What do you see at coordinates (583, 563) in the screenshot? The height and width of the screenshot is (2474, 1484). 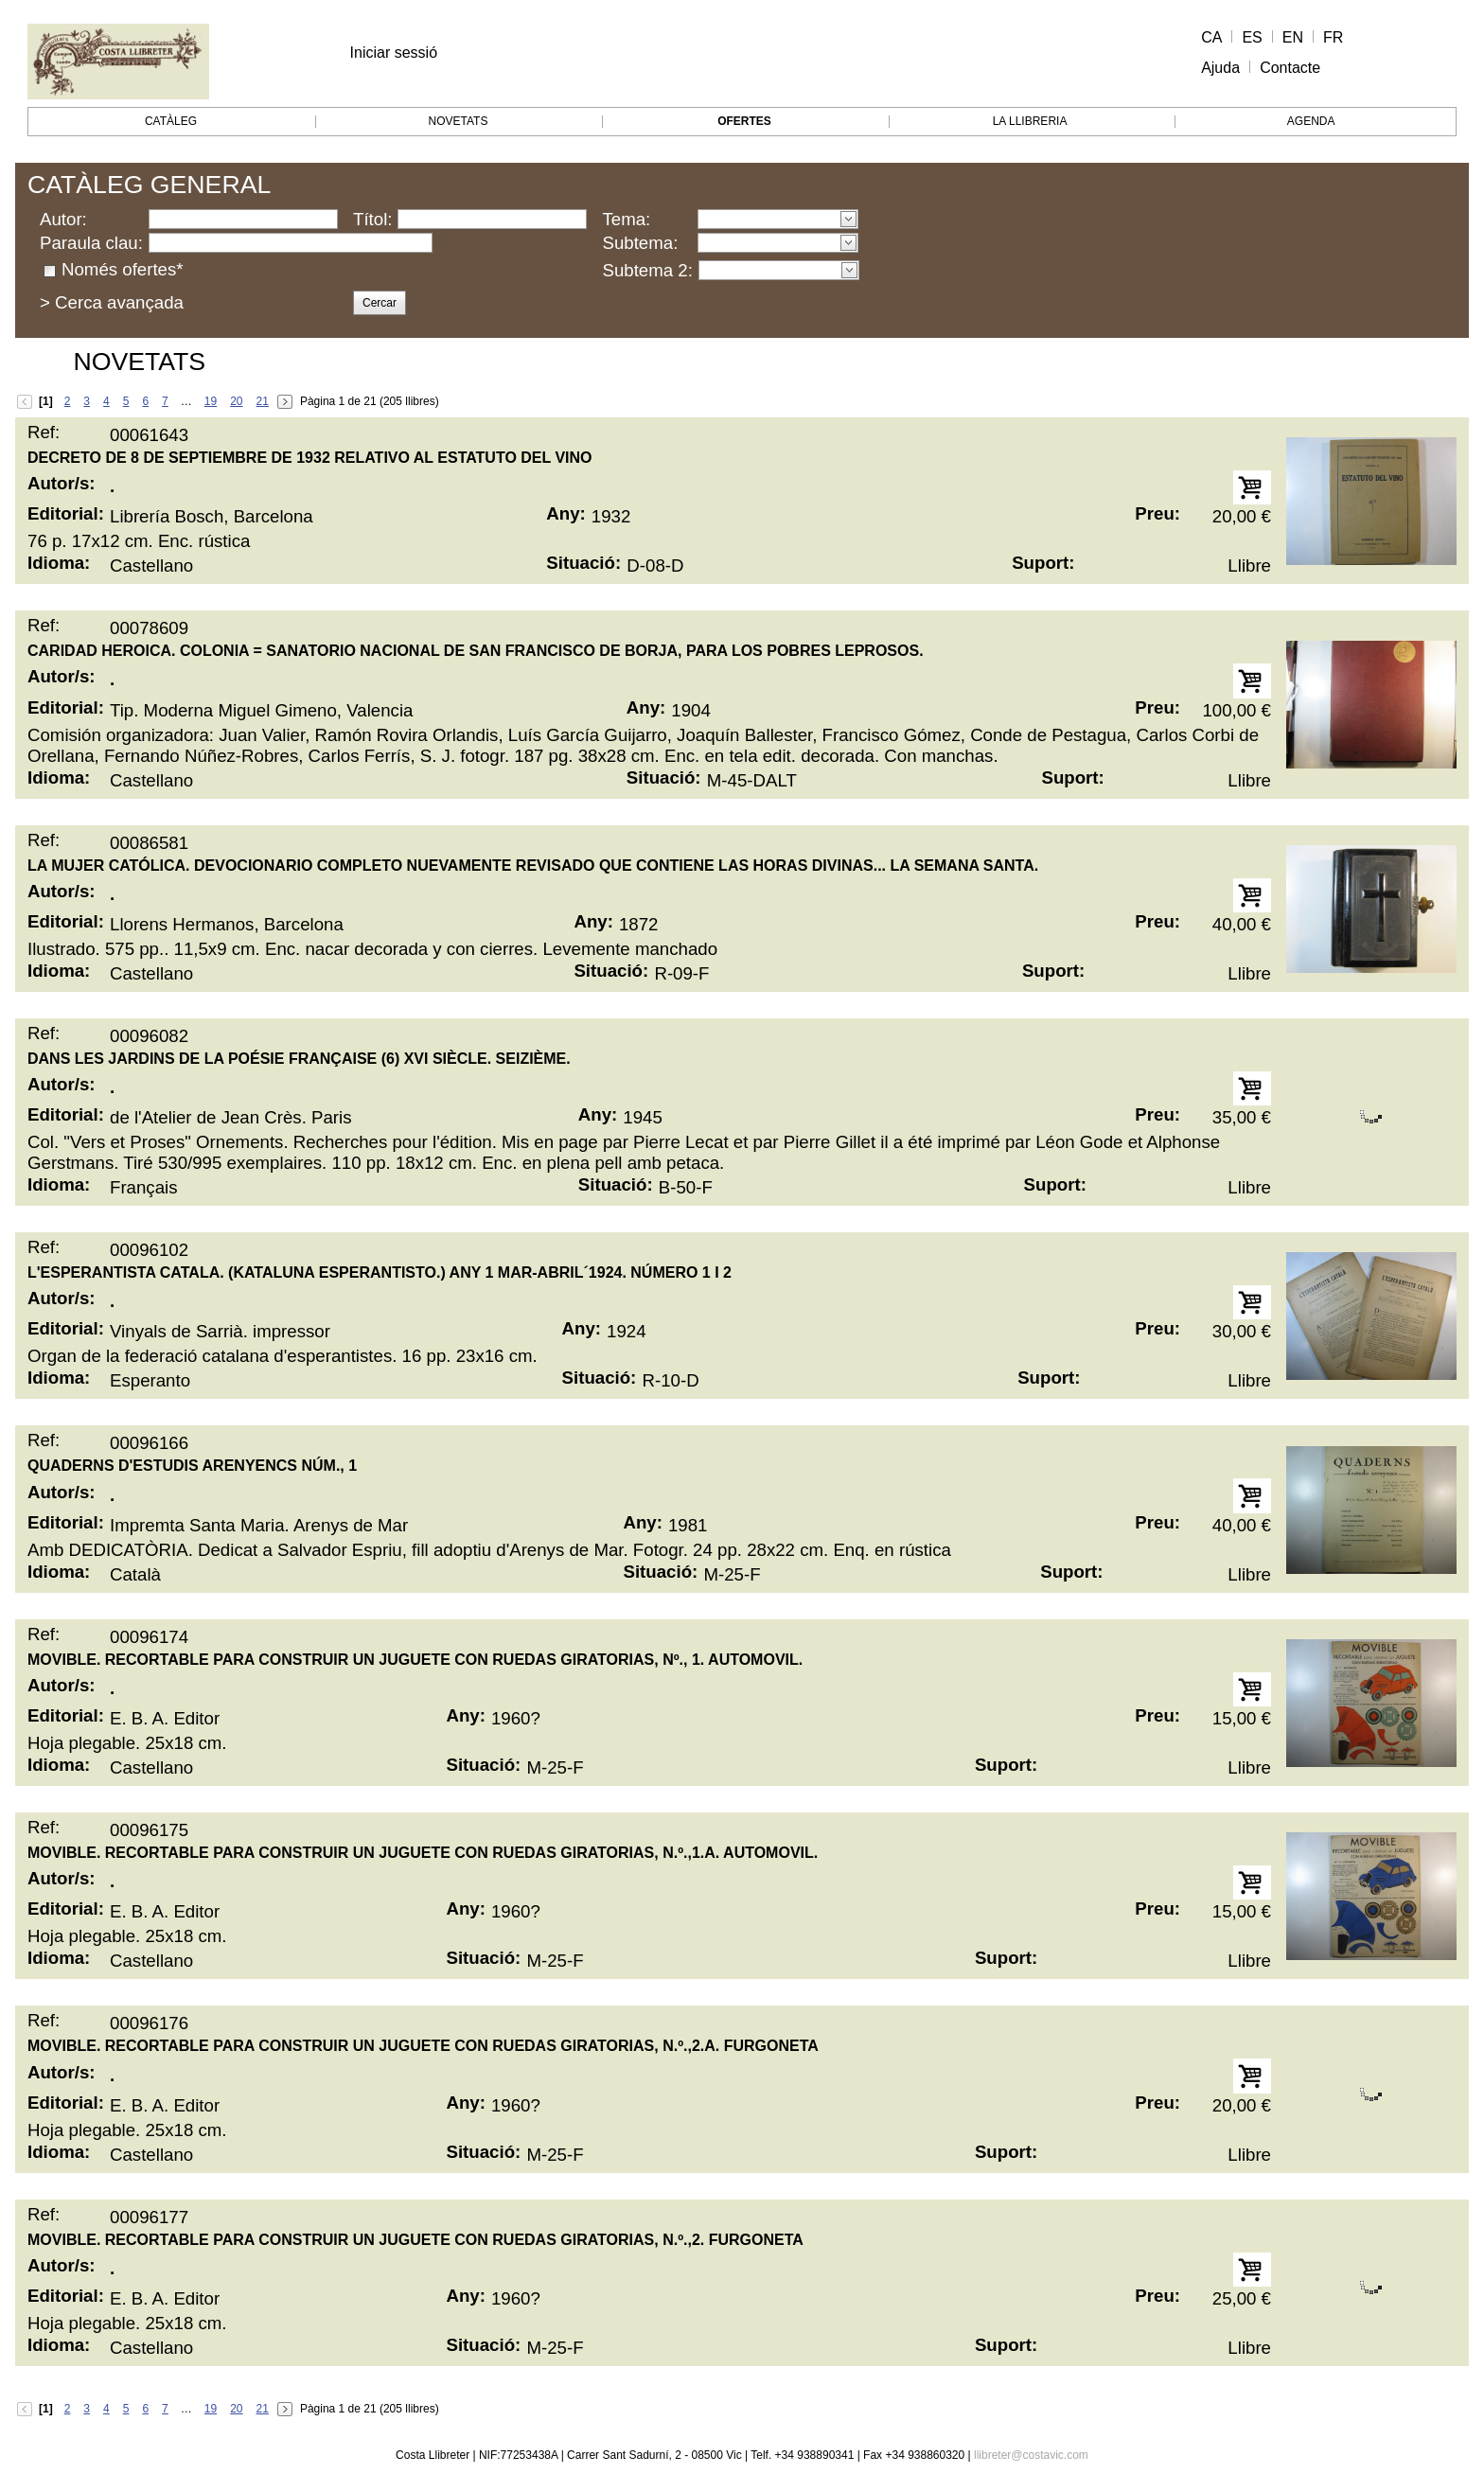 I see `Situació:` at bounding box center [583, 563].